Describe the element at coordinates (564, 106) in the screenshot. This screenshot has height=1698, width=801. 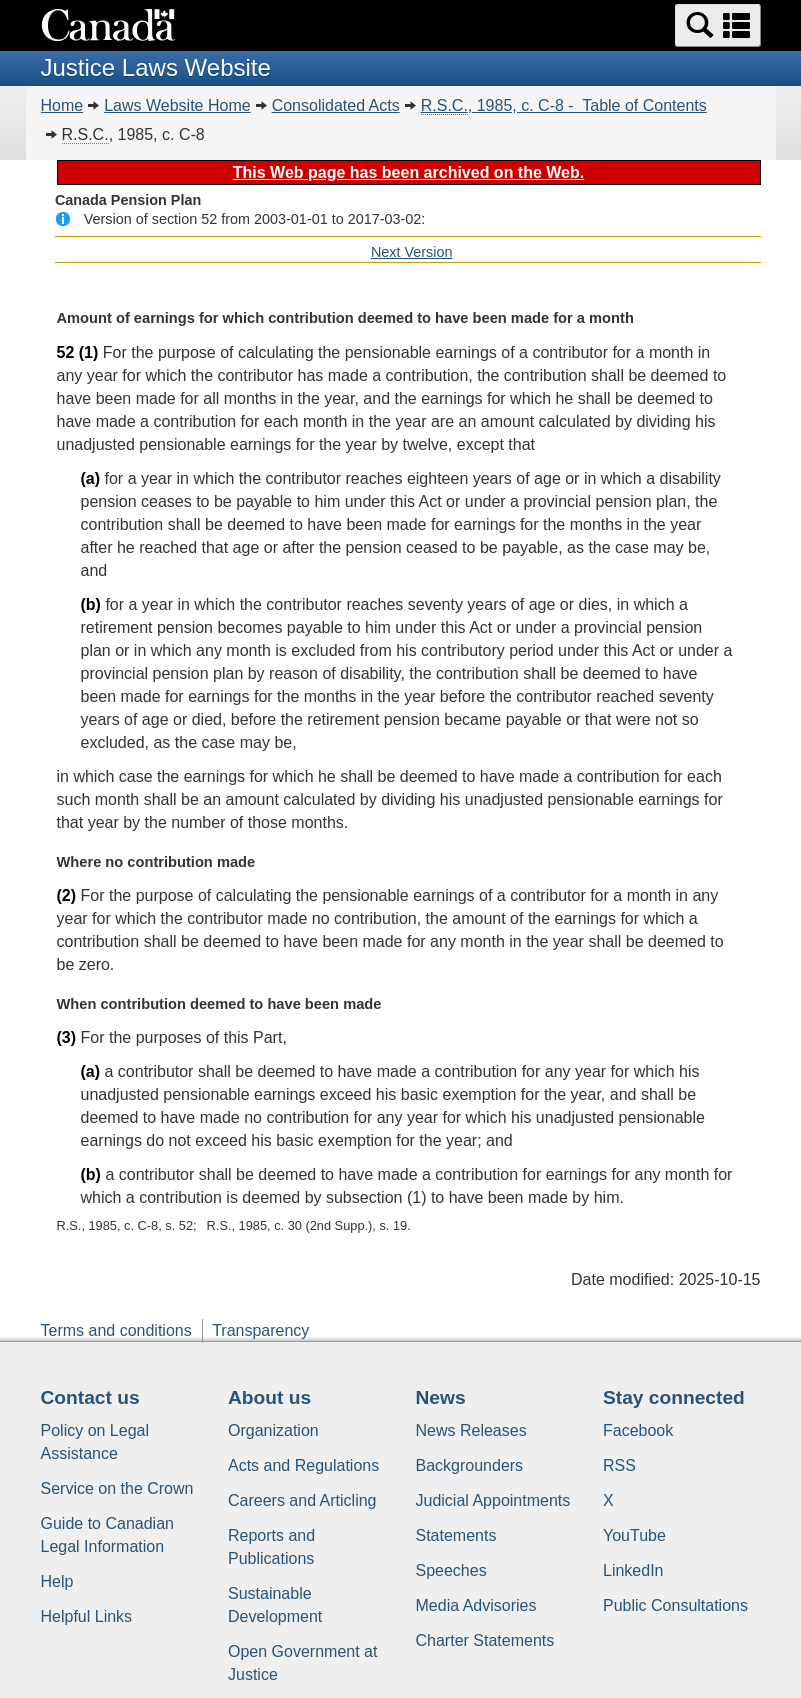
I see `, 1985, c. C-8 - Table of Contents` at that location.